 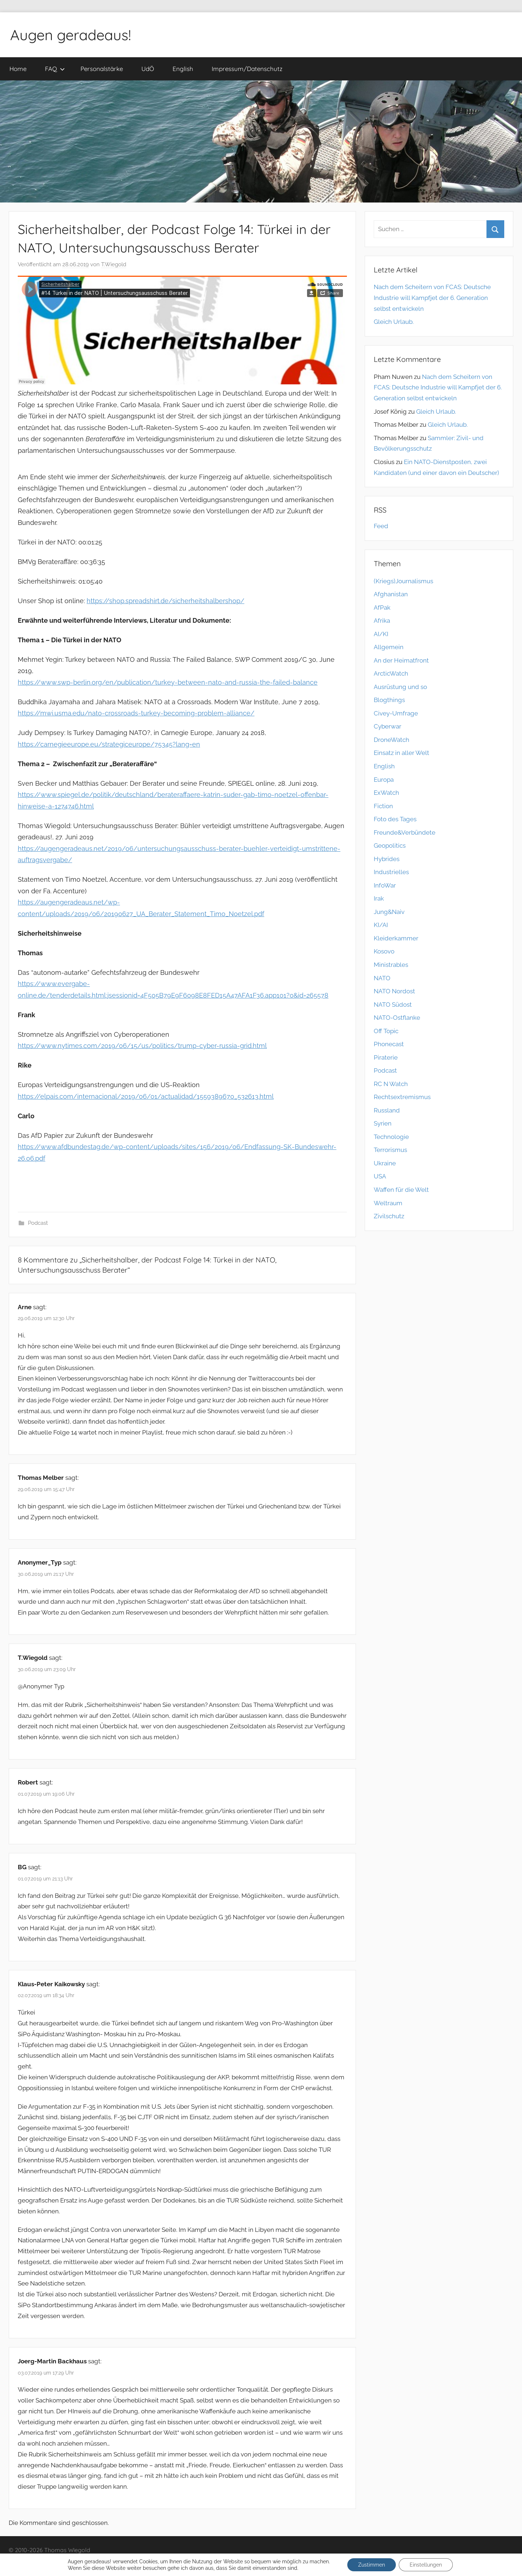 I want to click on Ukraine, so click(x=385, y=1163).